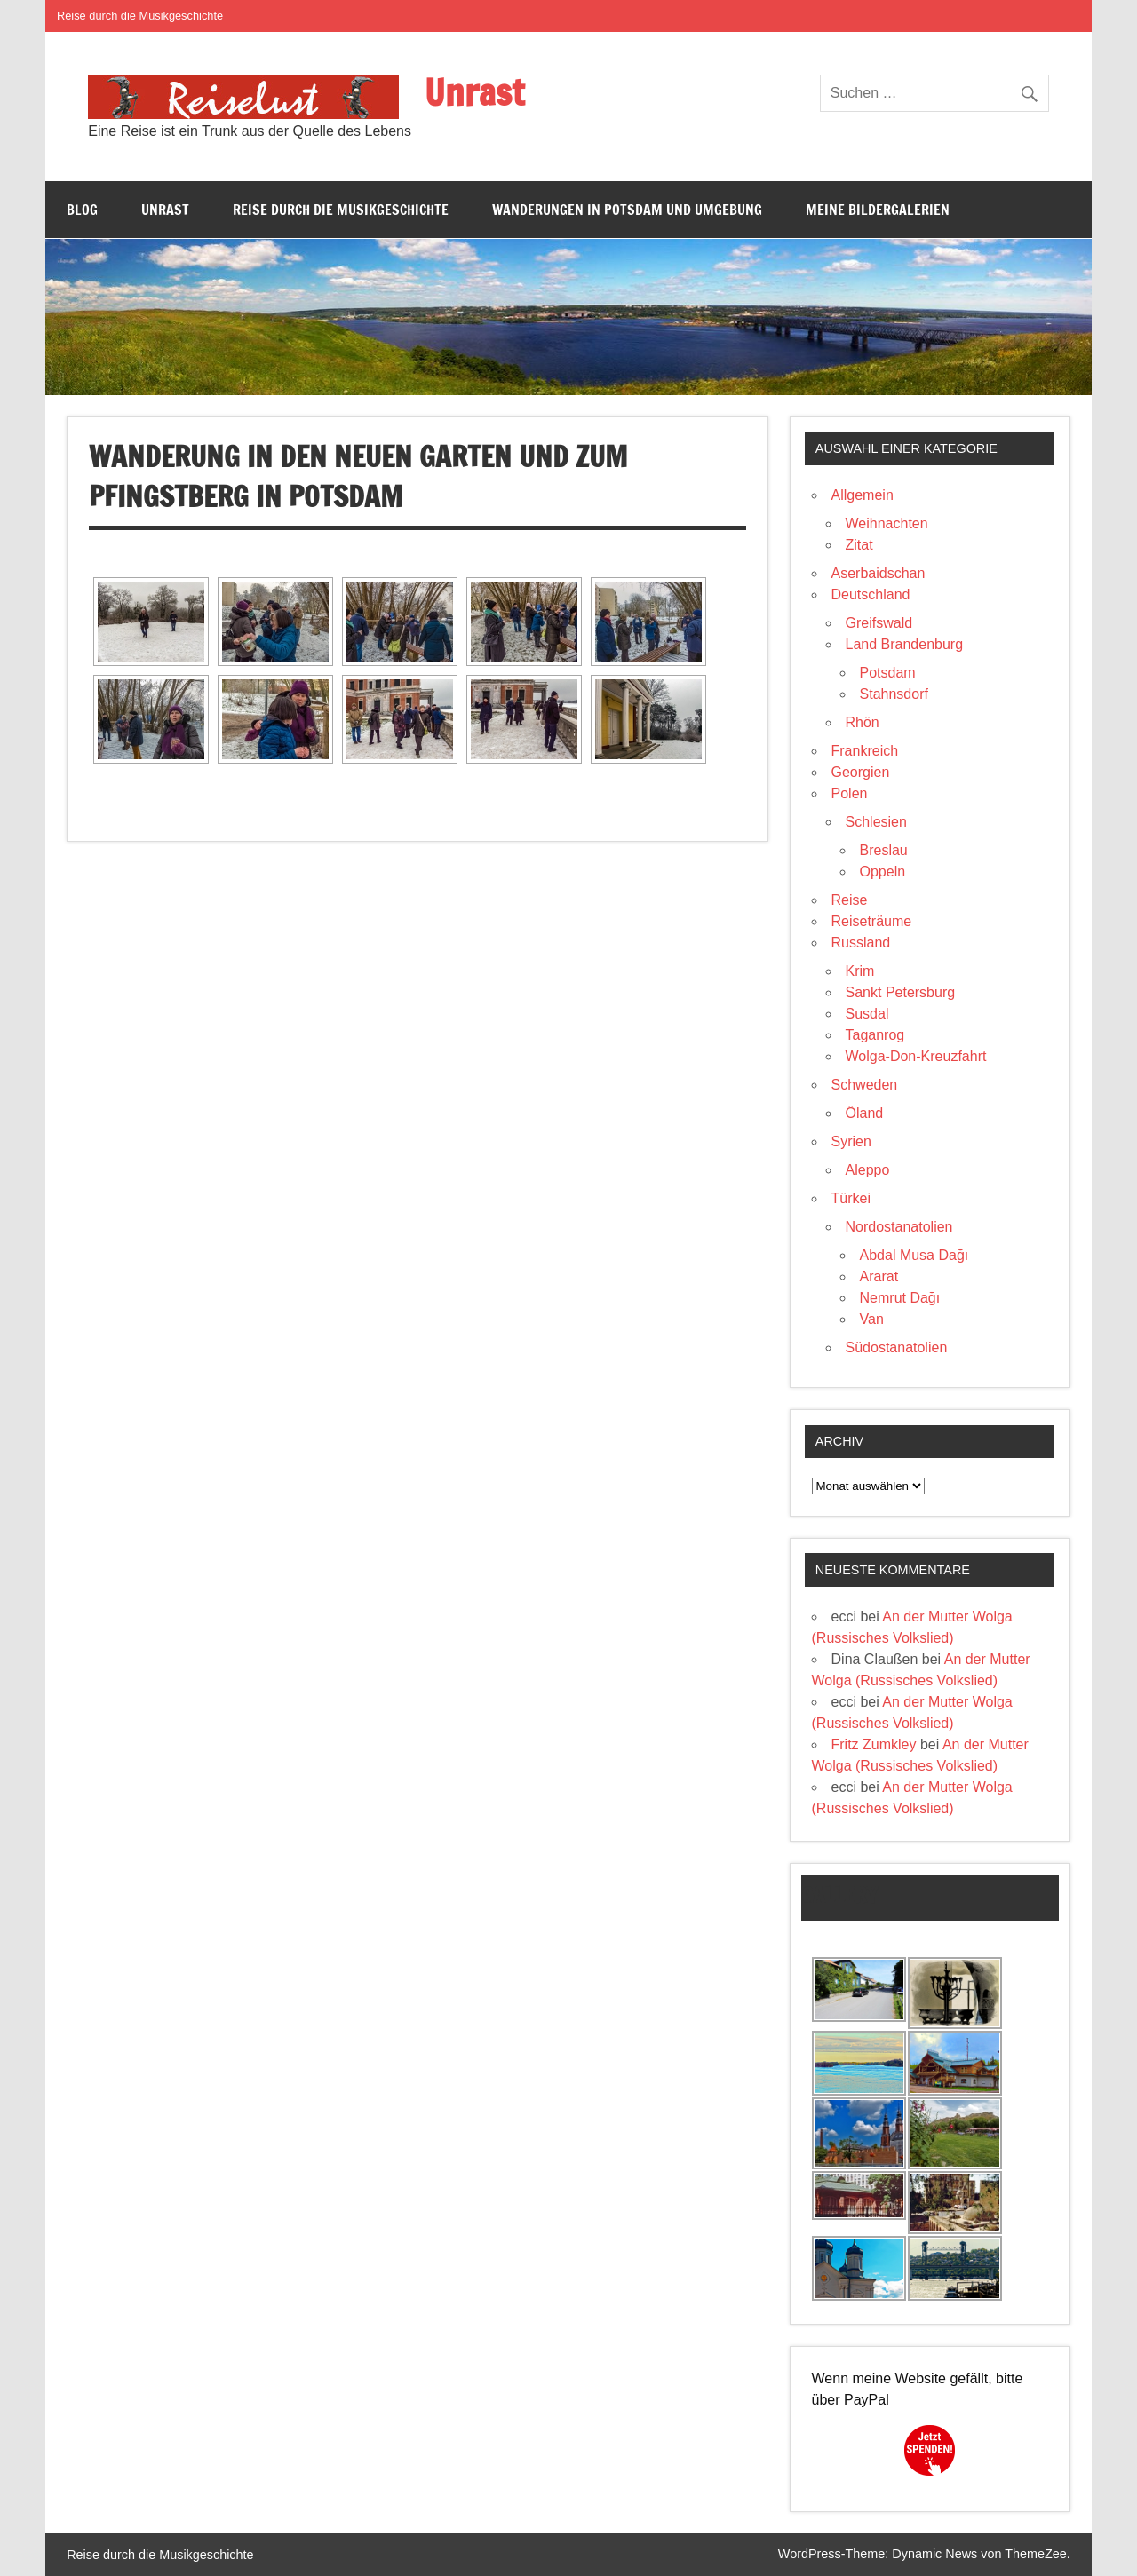  What do you see at coordinates (871, 921) in the screenshot?
I see `Reiseträume` at bounding box center [871, 921].